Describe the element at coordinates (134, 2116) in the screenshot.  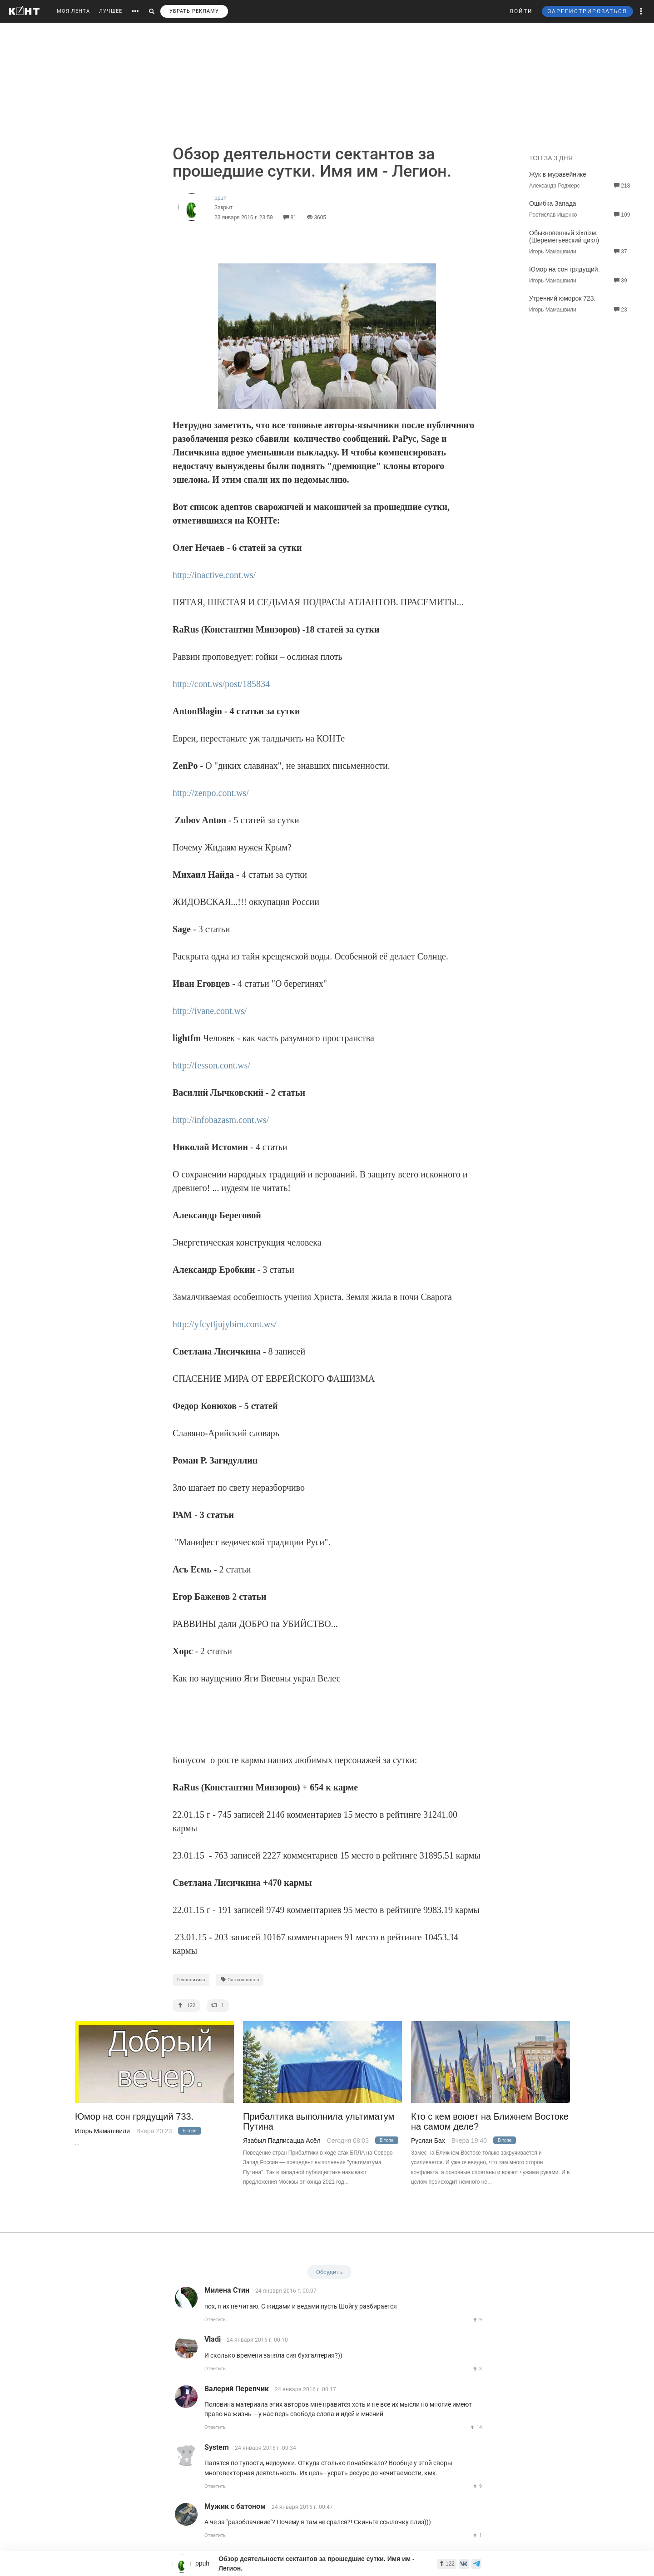
I see `Юмор на сон грядущий 733.` at that location.